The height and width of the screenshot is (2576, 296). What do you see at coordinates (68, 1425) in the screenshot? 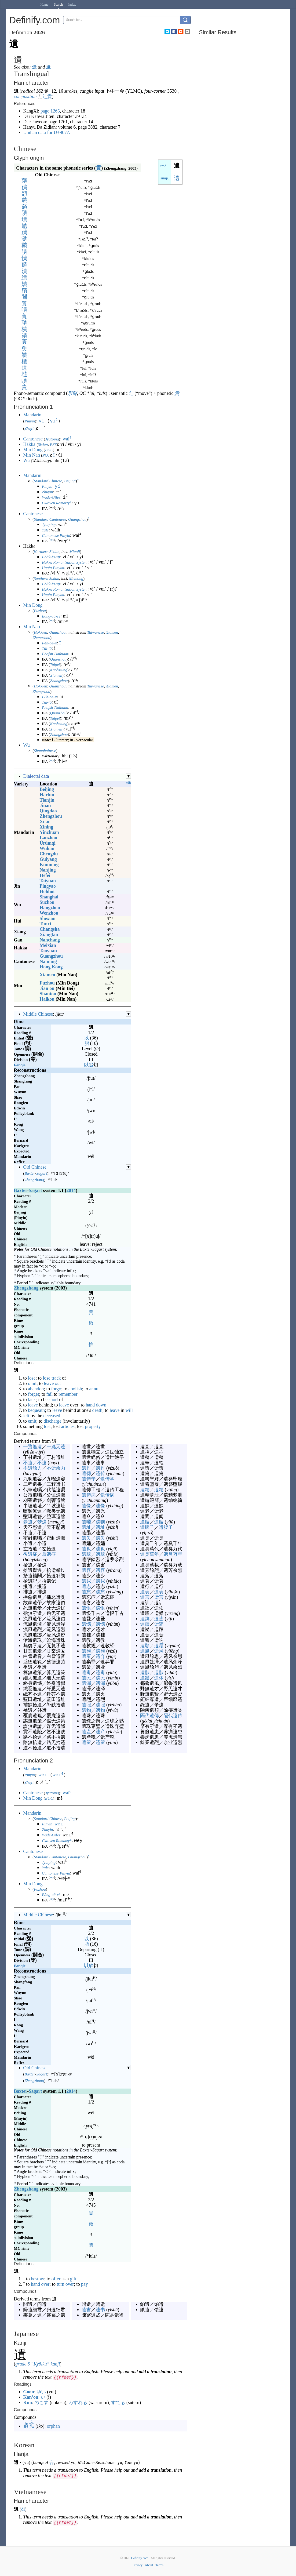
I see `articles` at bounding box center [68, 1425].